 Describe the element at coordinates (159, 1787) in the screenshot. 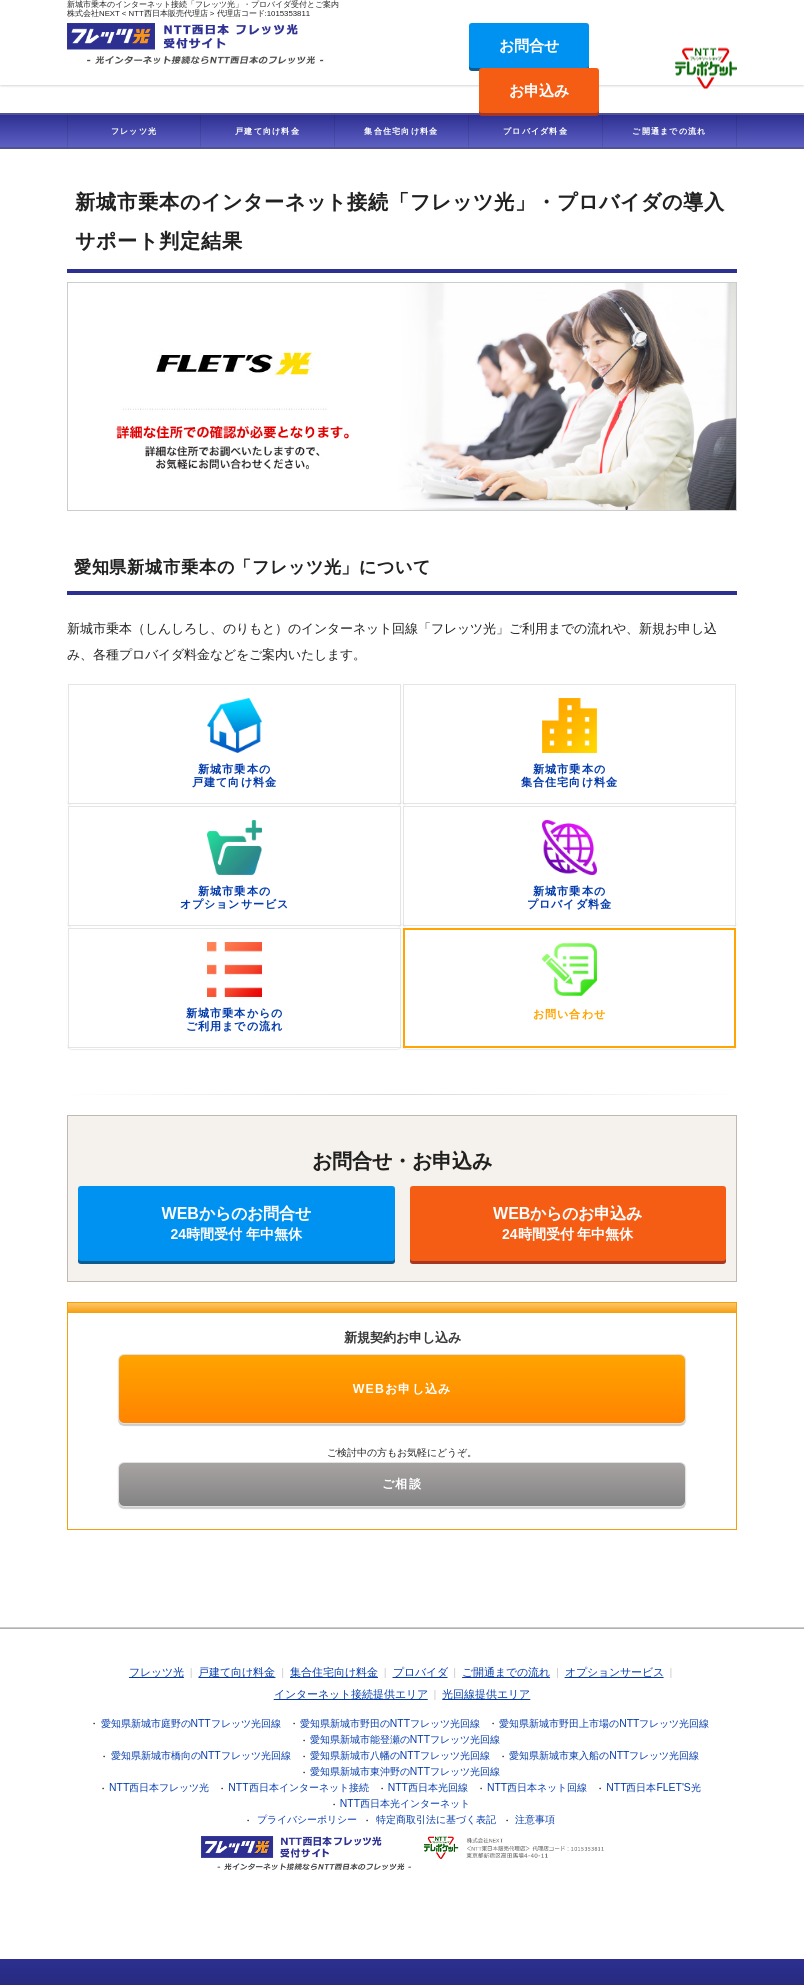

I see `NTT西日本フレッツ光` at that location.